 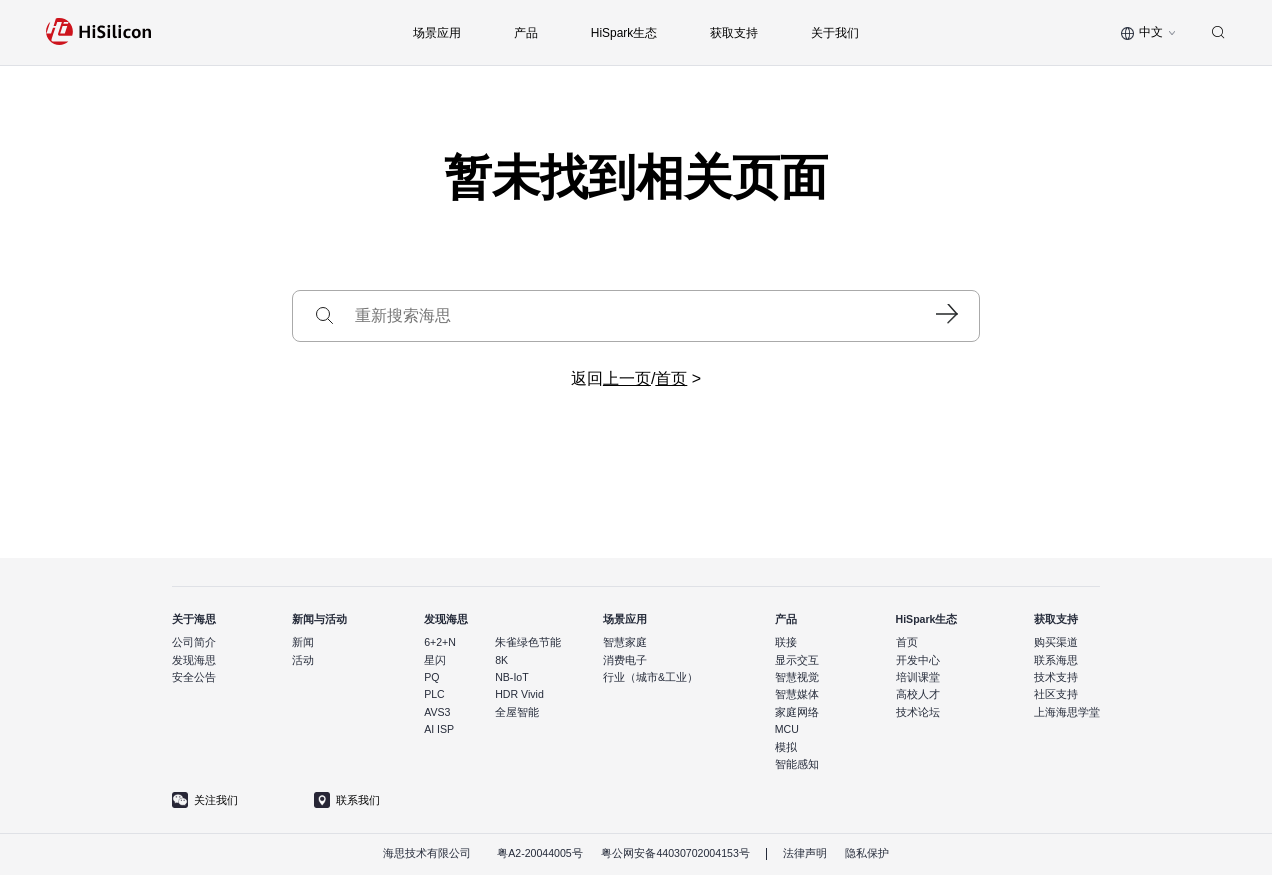 I want to click on 模拟, so click(x=786, y=747).